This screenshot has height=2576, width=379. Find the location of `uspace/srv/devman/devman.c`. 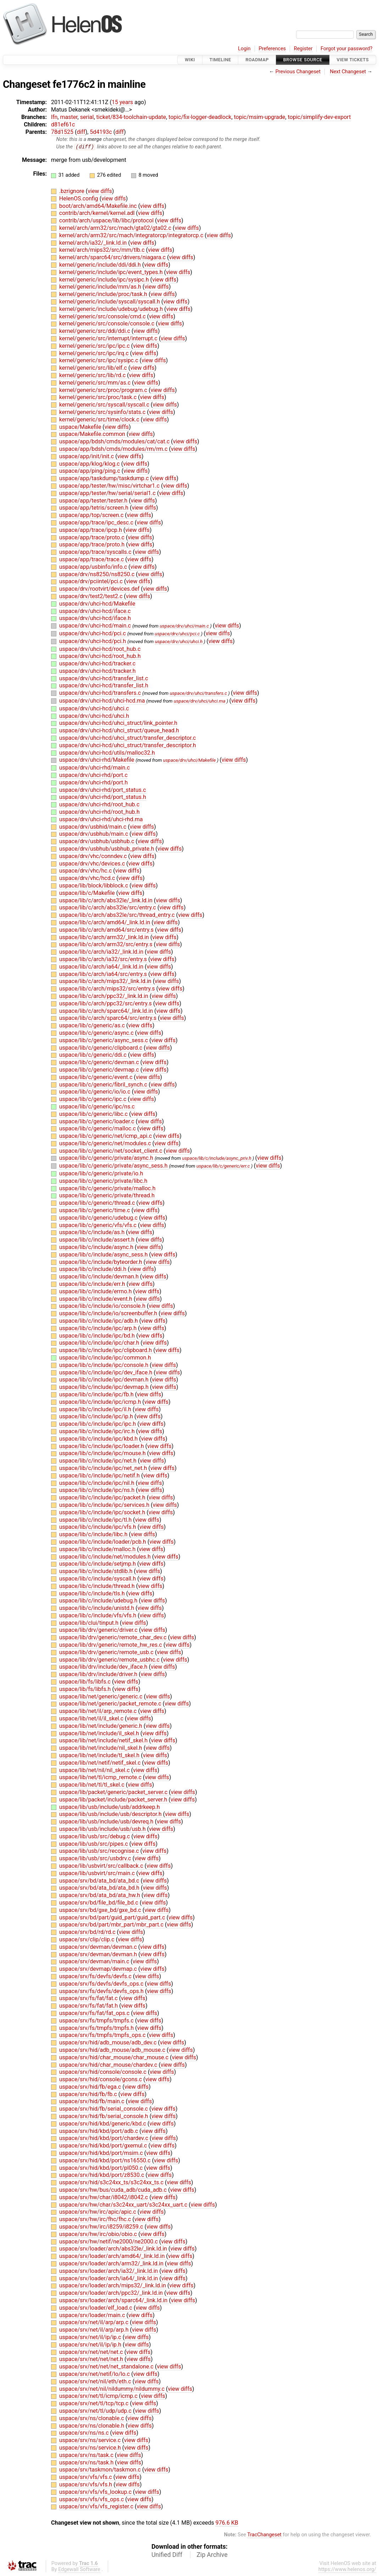

uspace/srv/devman/devman.c is located at coordinates (98, 1947).